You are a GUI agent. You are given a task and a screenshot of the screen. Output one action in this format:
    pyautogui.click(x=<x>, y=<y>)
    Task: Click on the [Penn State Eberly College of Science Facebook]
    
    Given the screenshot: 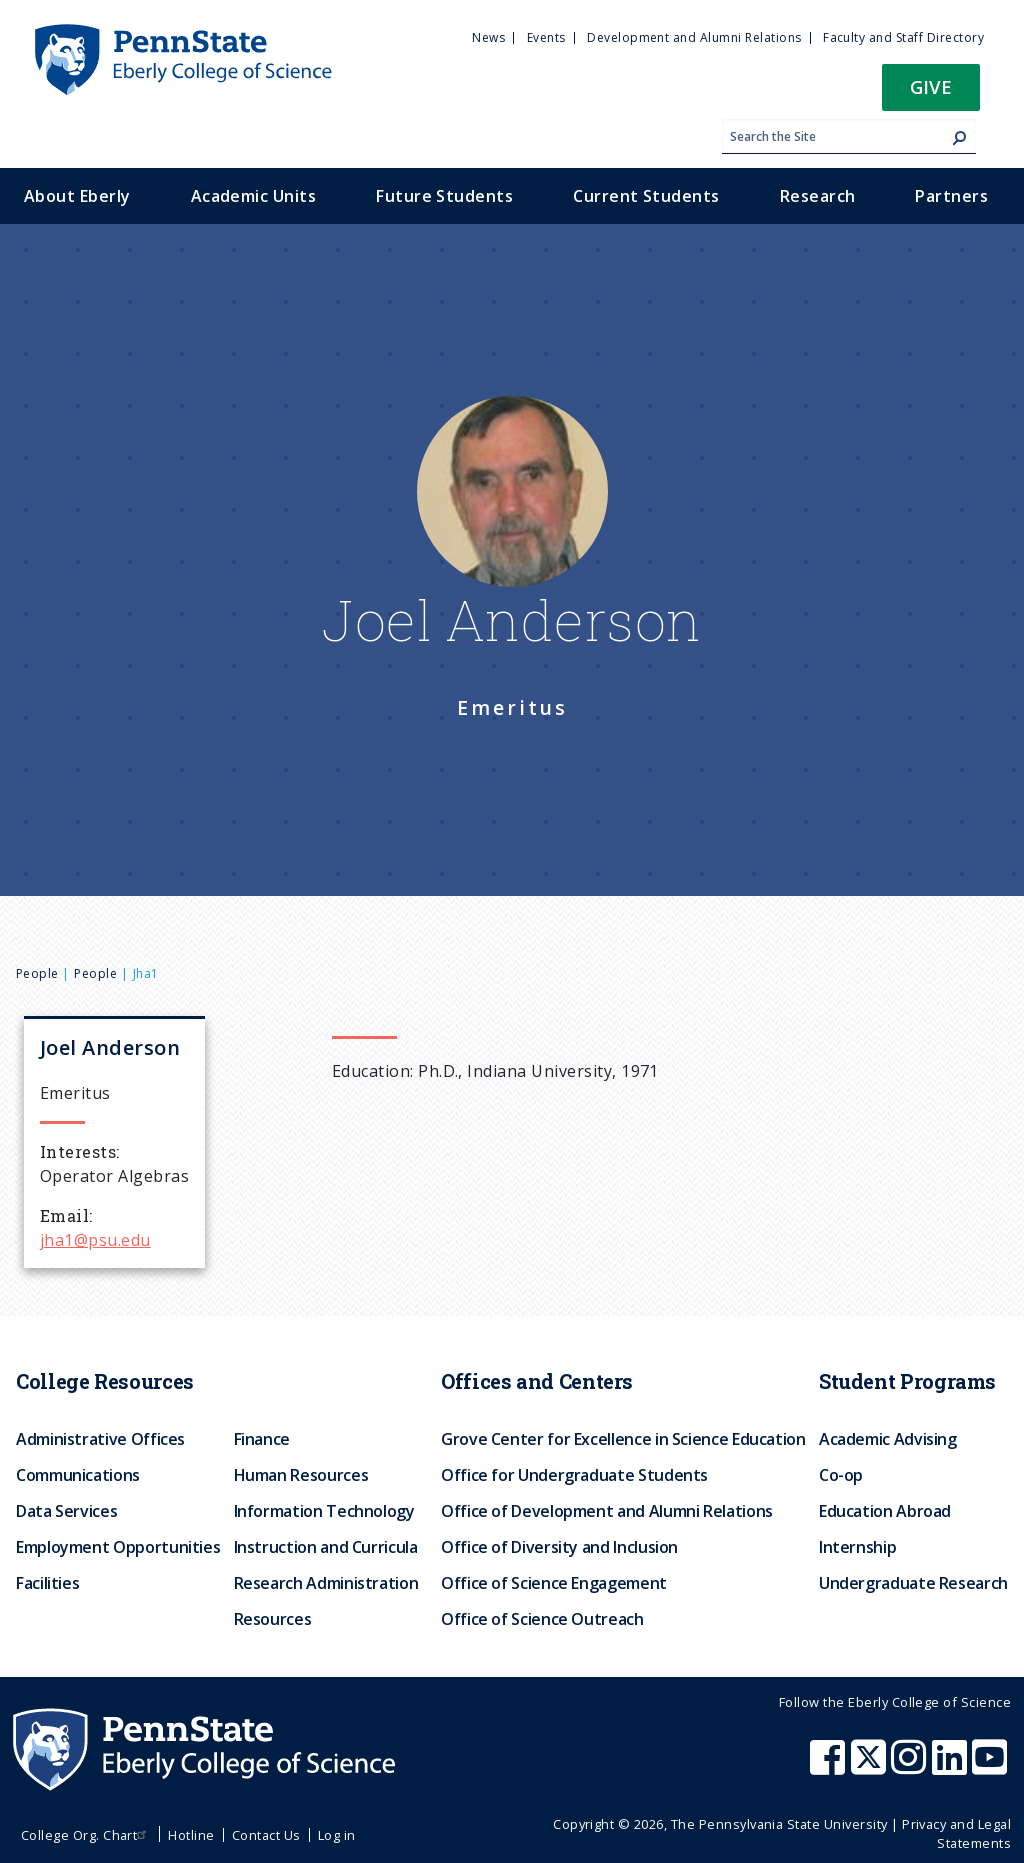 What is the action you would take?
    pyautogui.click(x=830, y=1767)
    